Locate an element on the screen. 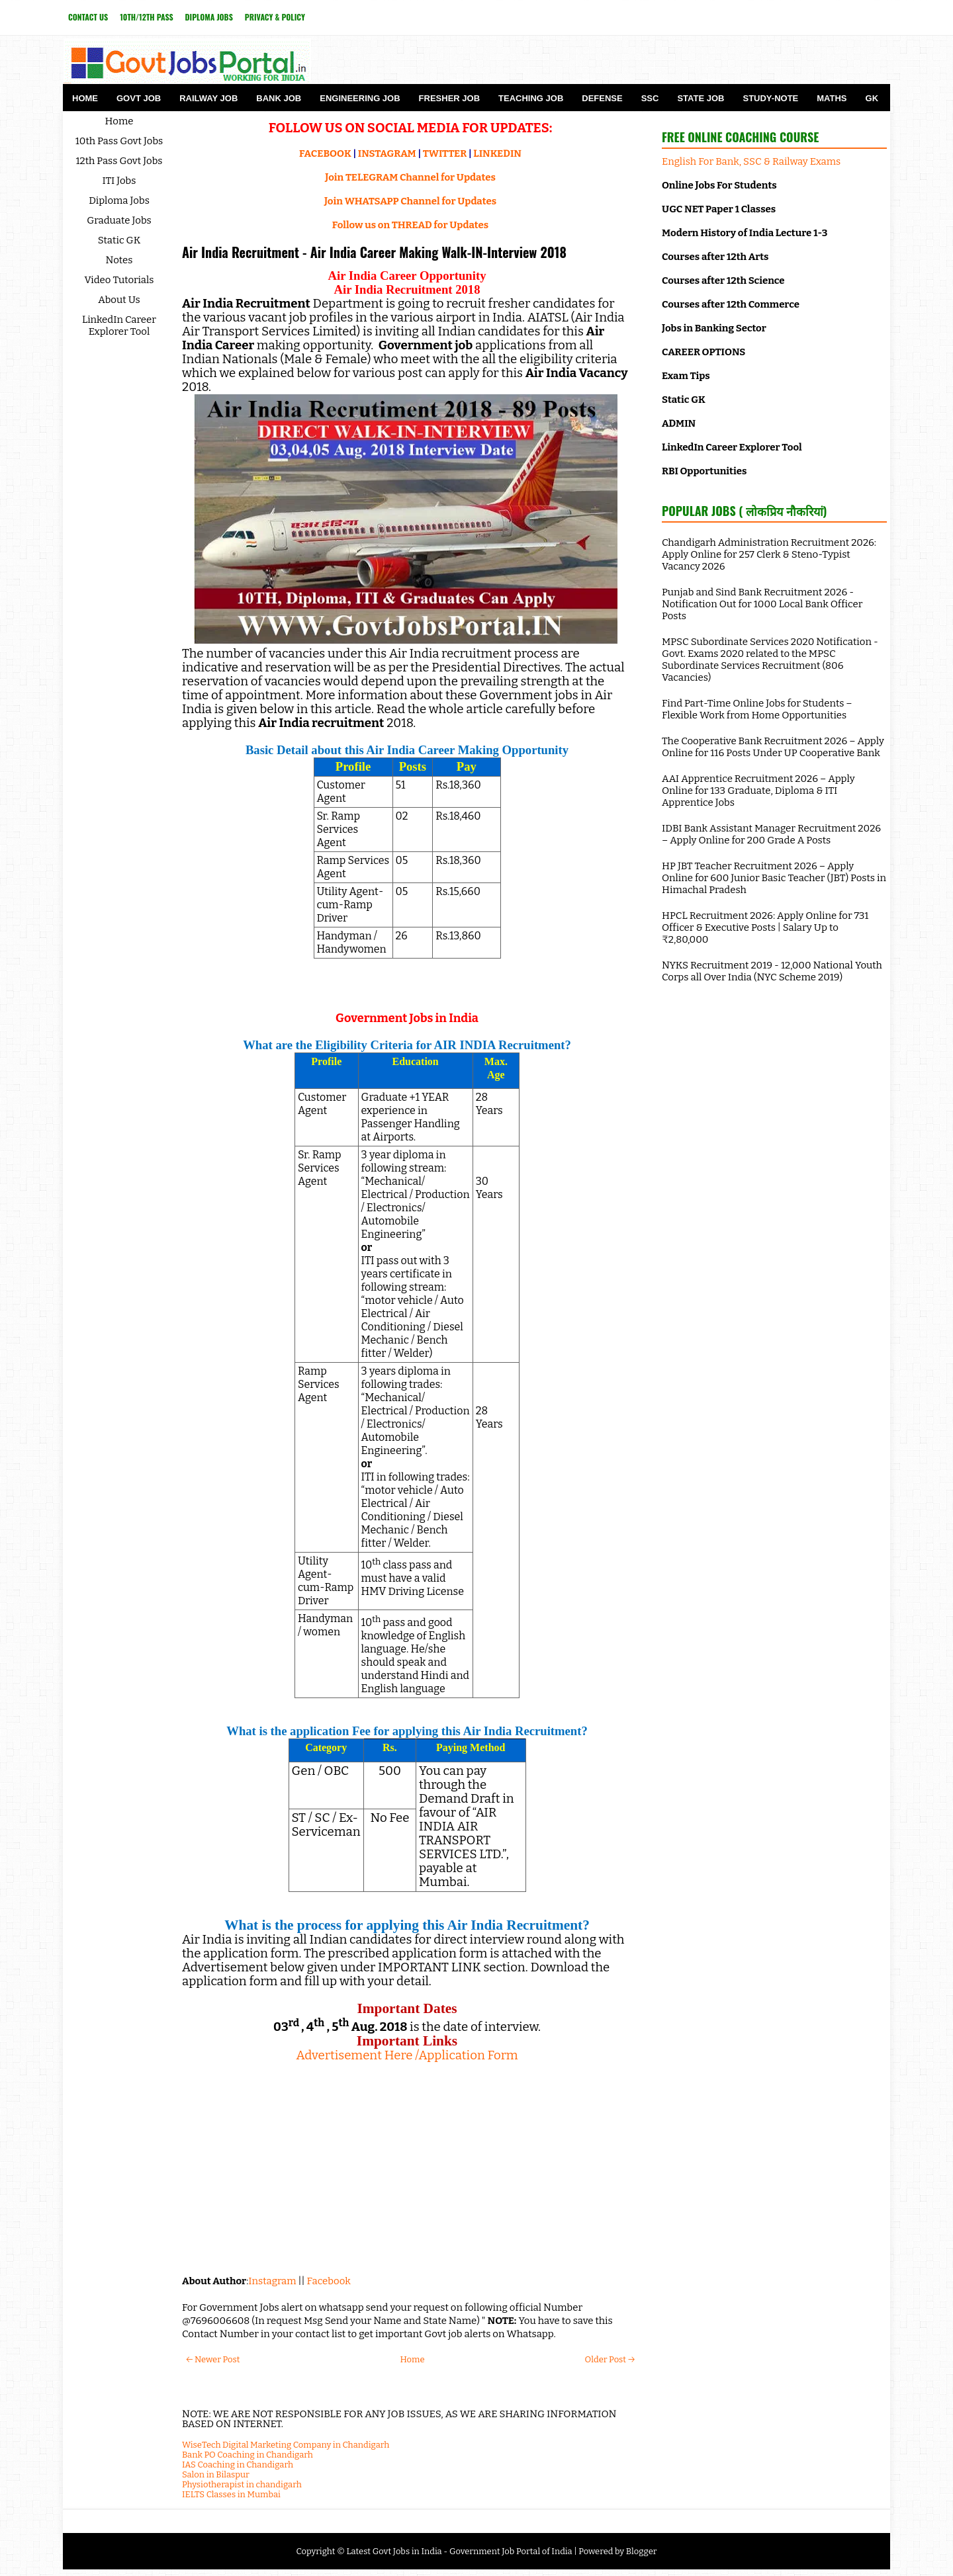 The width and height of the screenshot is (953, 2576). IELTS Classes in Mumbai is located at coordinates (231, 2494).